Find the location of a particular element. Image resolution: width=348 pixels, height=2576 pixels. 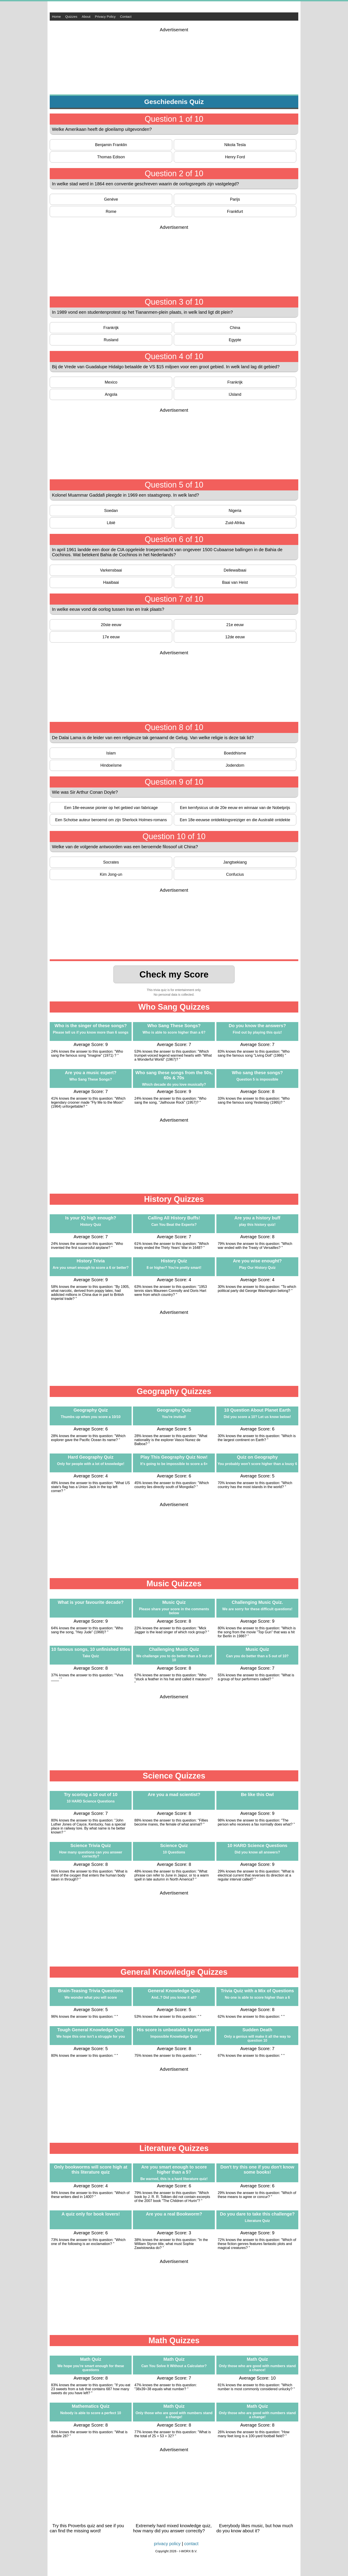

China is located at coordinates (235, 327).